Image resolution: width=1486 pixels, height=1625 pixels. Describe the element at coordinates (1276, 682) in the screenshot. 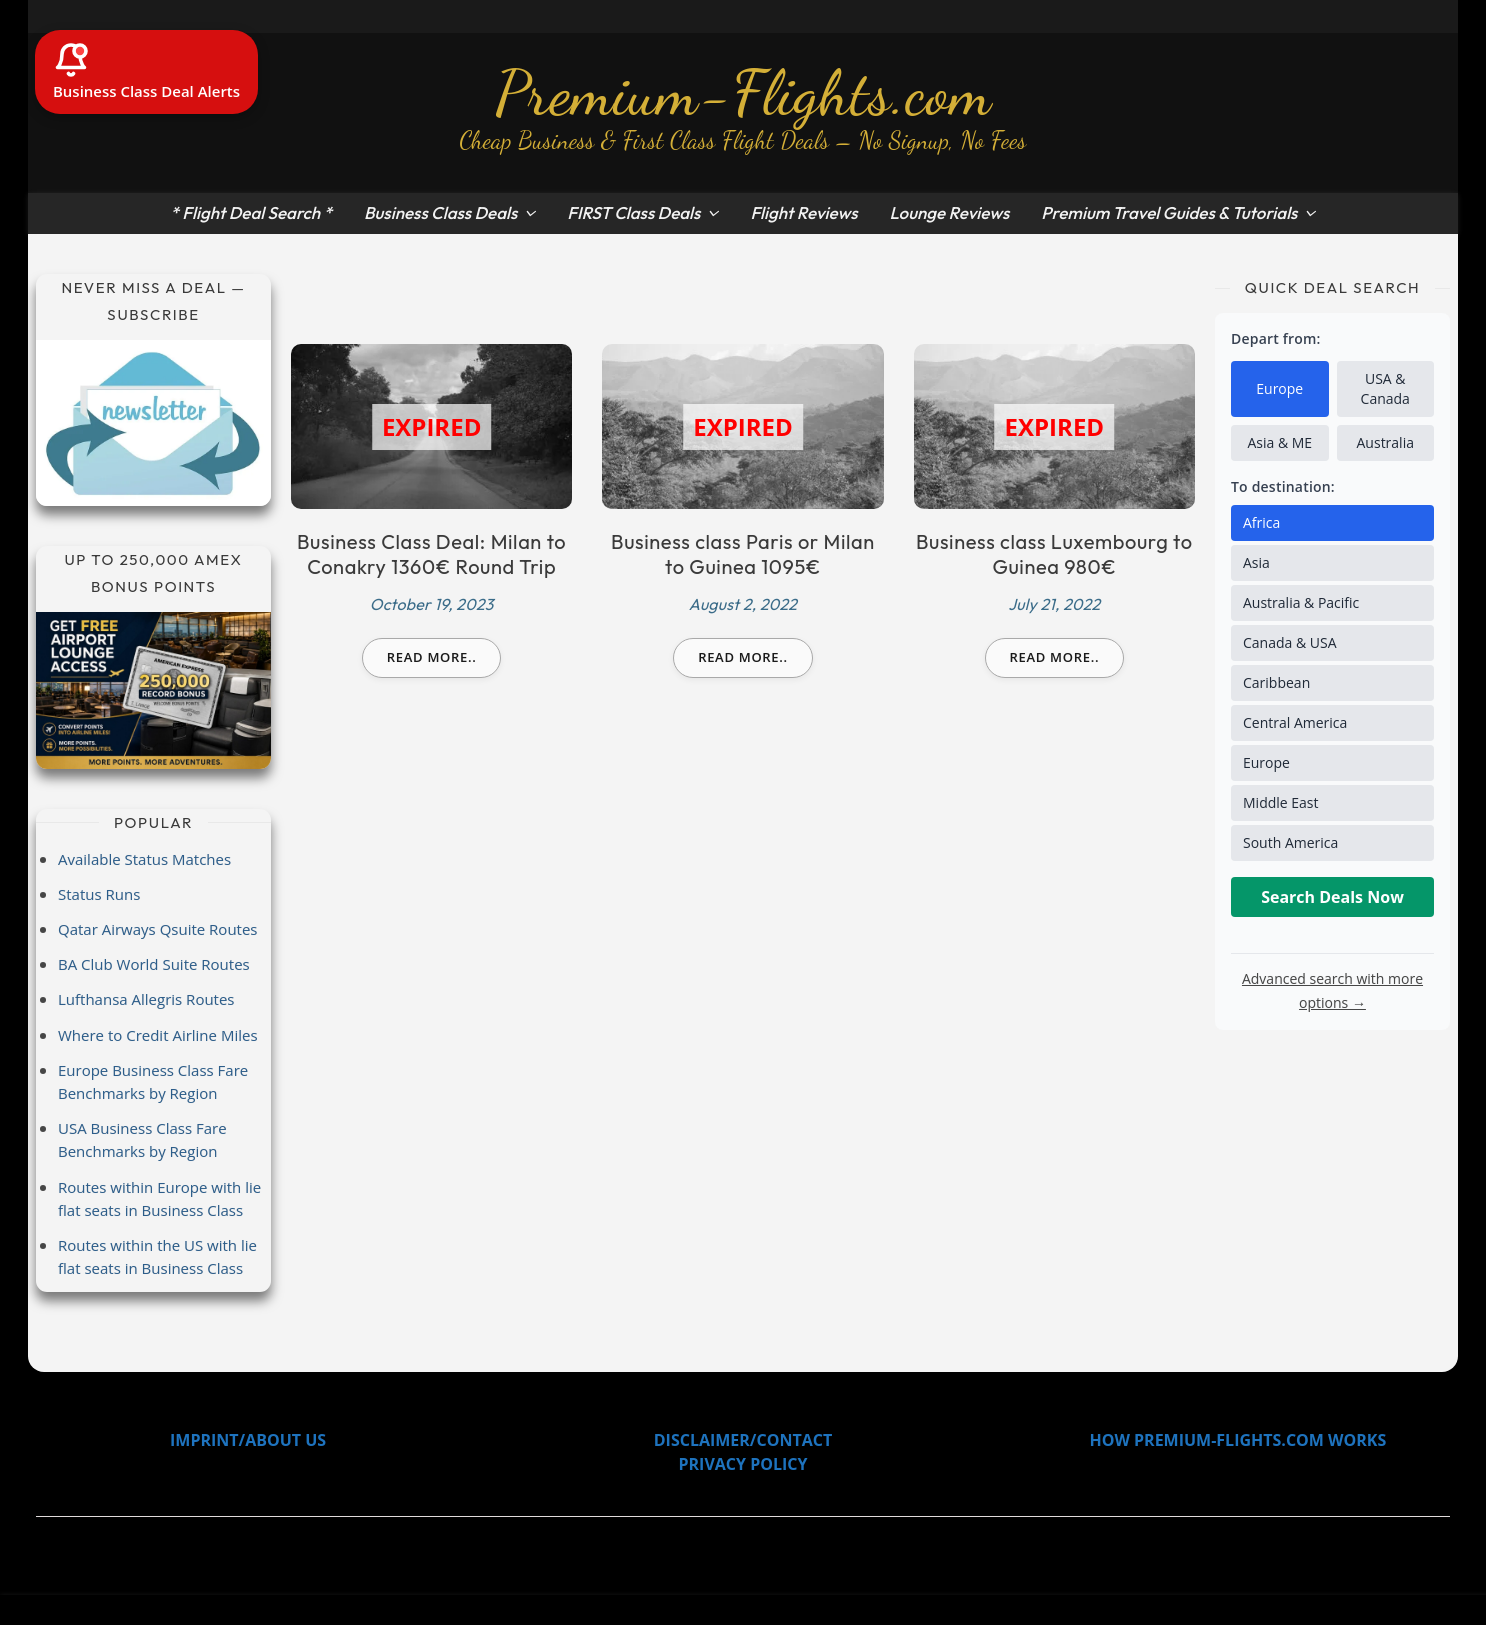

I see `Caribbean` at that location.